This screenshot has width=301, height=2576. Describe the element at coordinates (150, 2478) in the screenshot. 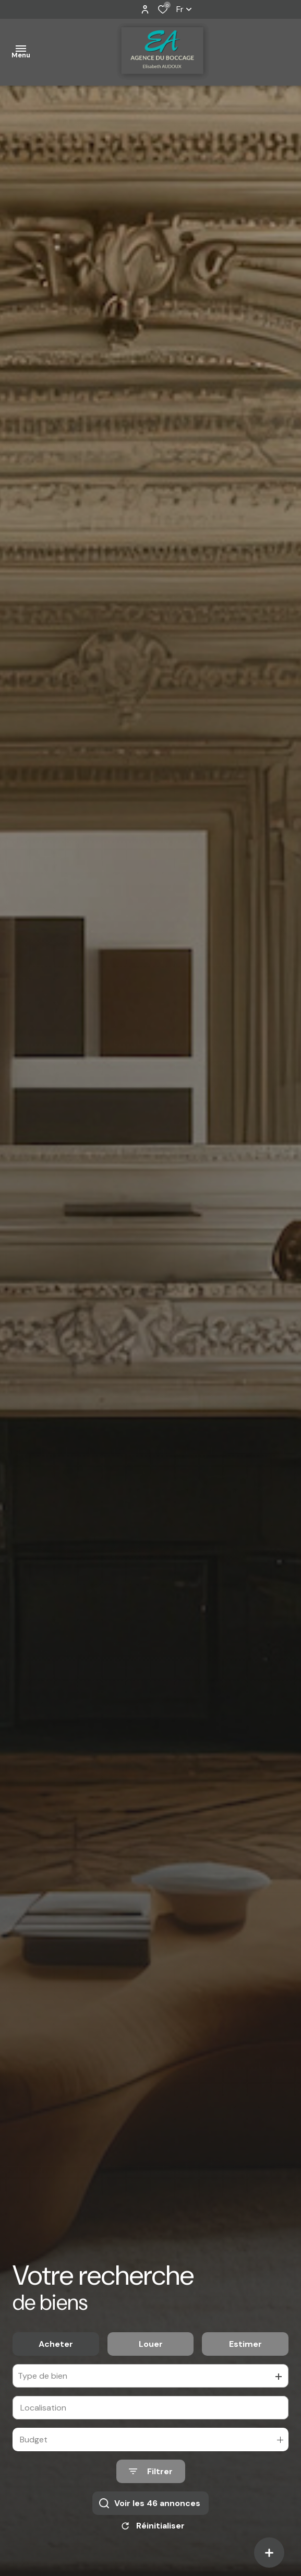

I see `[Ouvrir le formulaire de recherche]` at that location.